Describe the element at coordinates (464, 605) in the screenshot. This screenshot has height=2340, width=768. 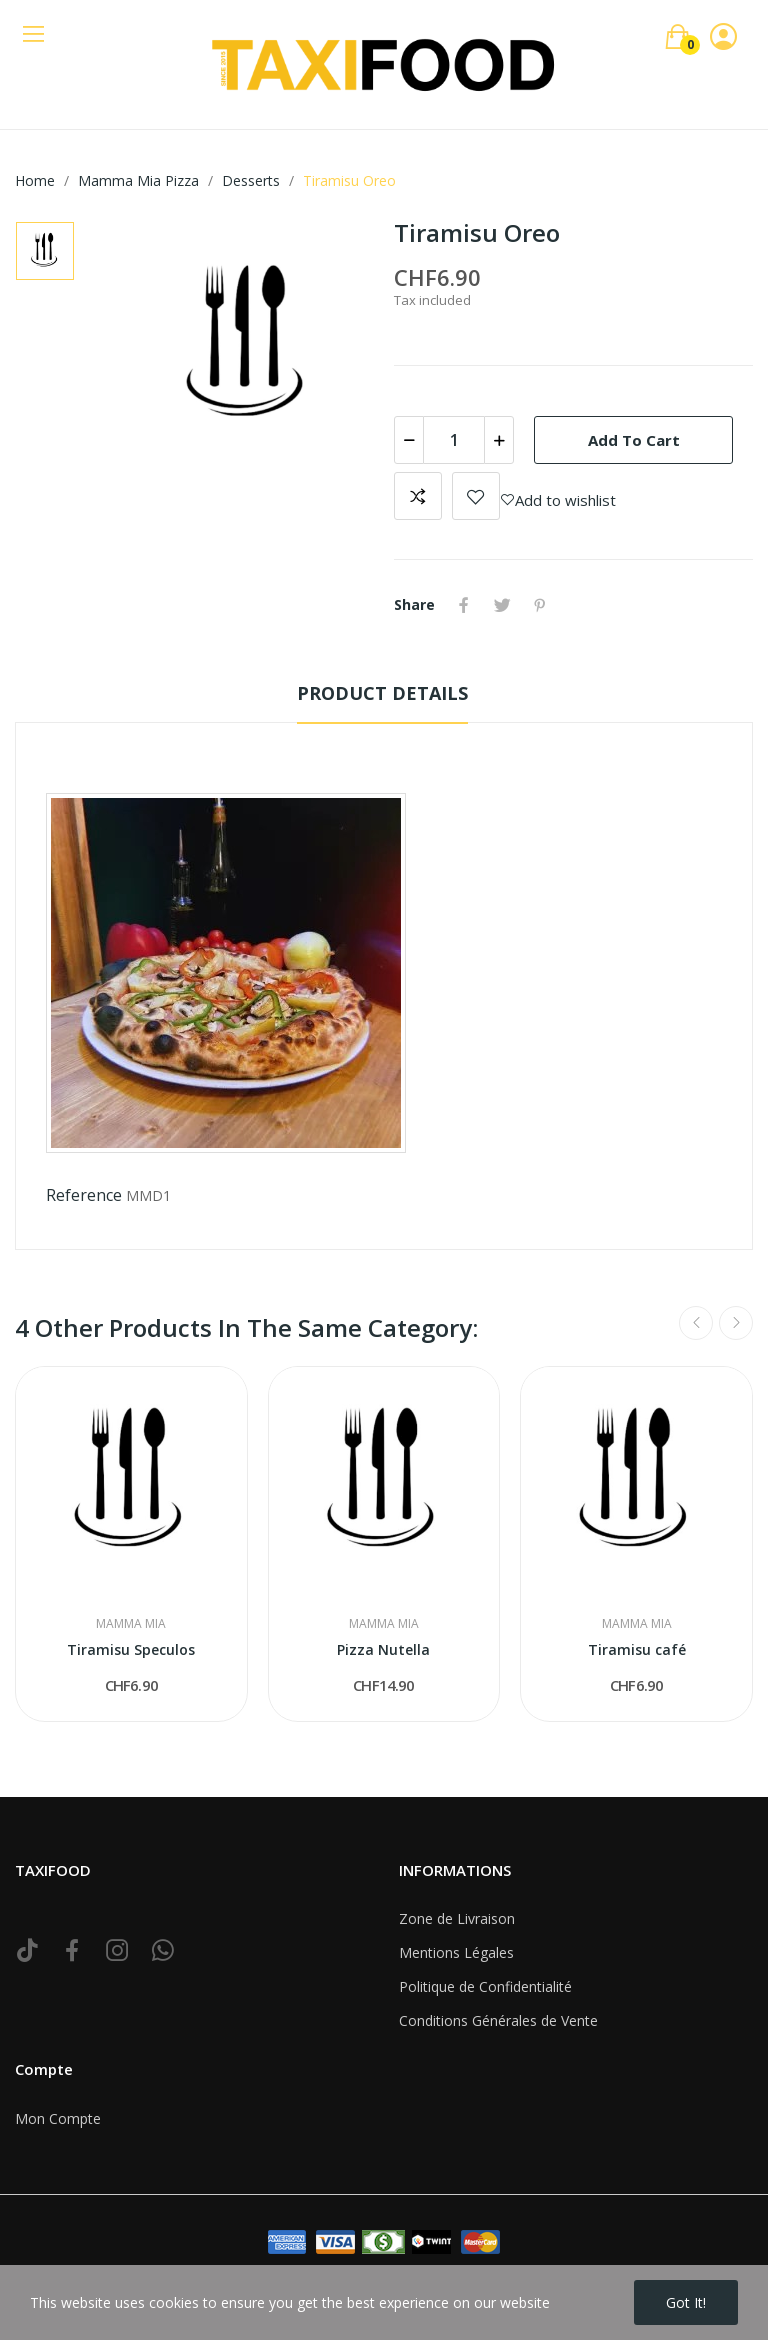
I see `Share` at that location.